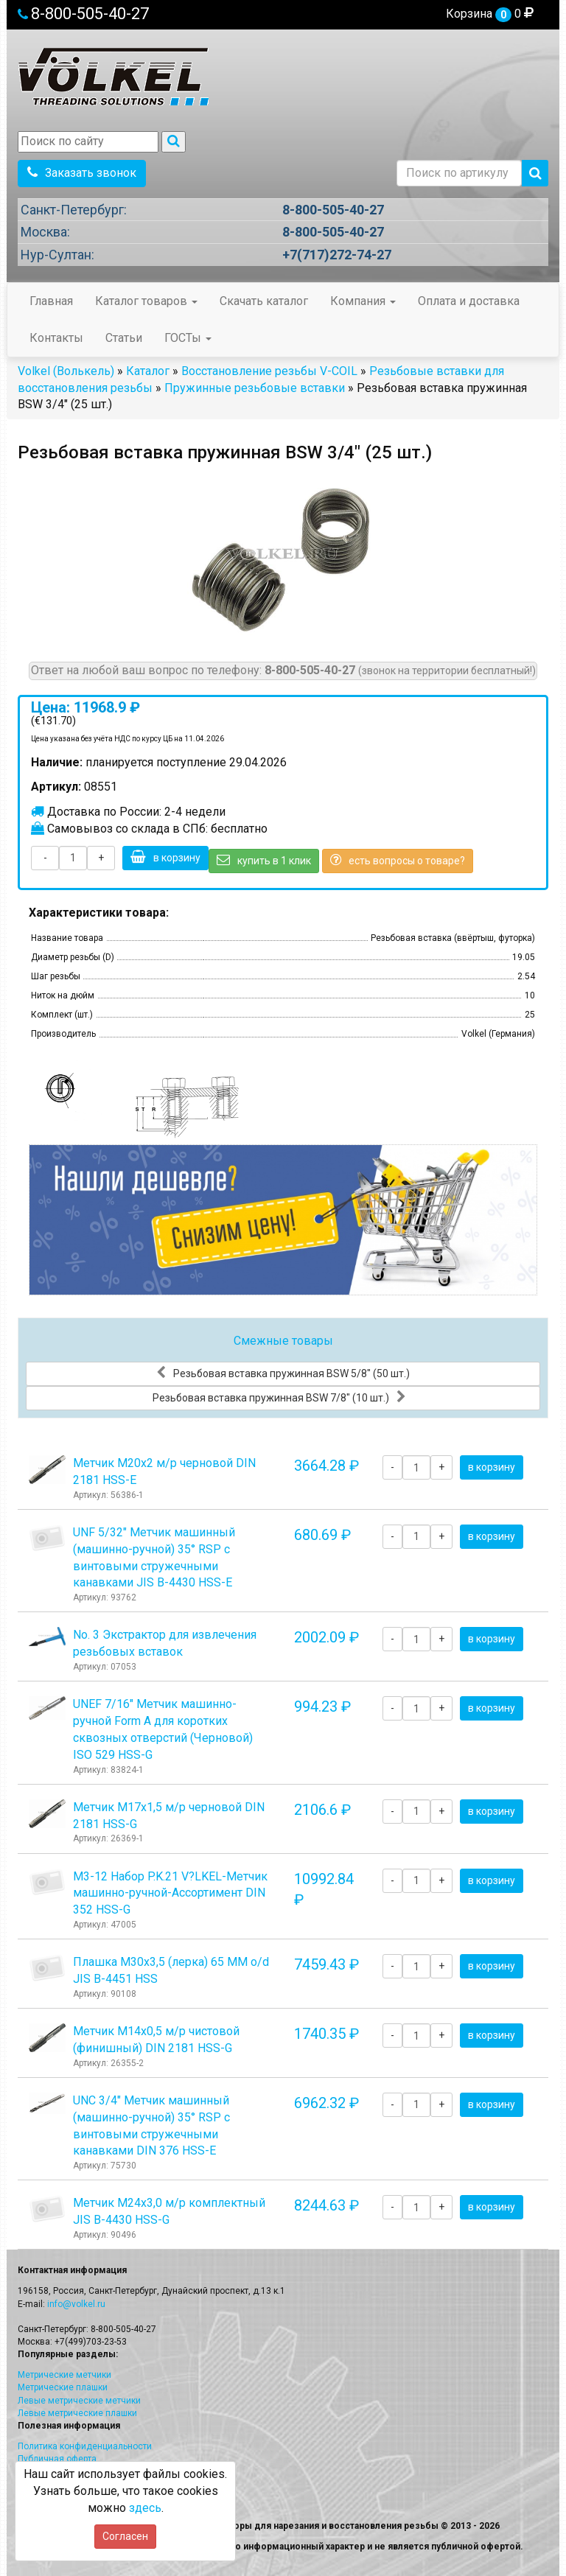  What do you see at coordinates (363, 301) in the screenshot?
I see `Компания [button]` at bounding box center [363, 301].